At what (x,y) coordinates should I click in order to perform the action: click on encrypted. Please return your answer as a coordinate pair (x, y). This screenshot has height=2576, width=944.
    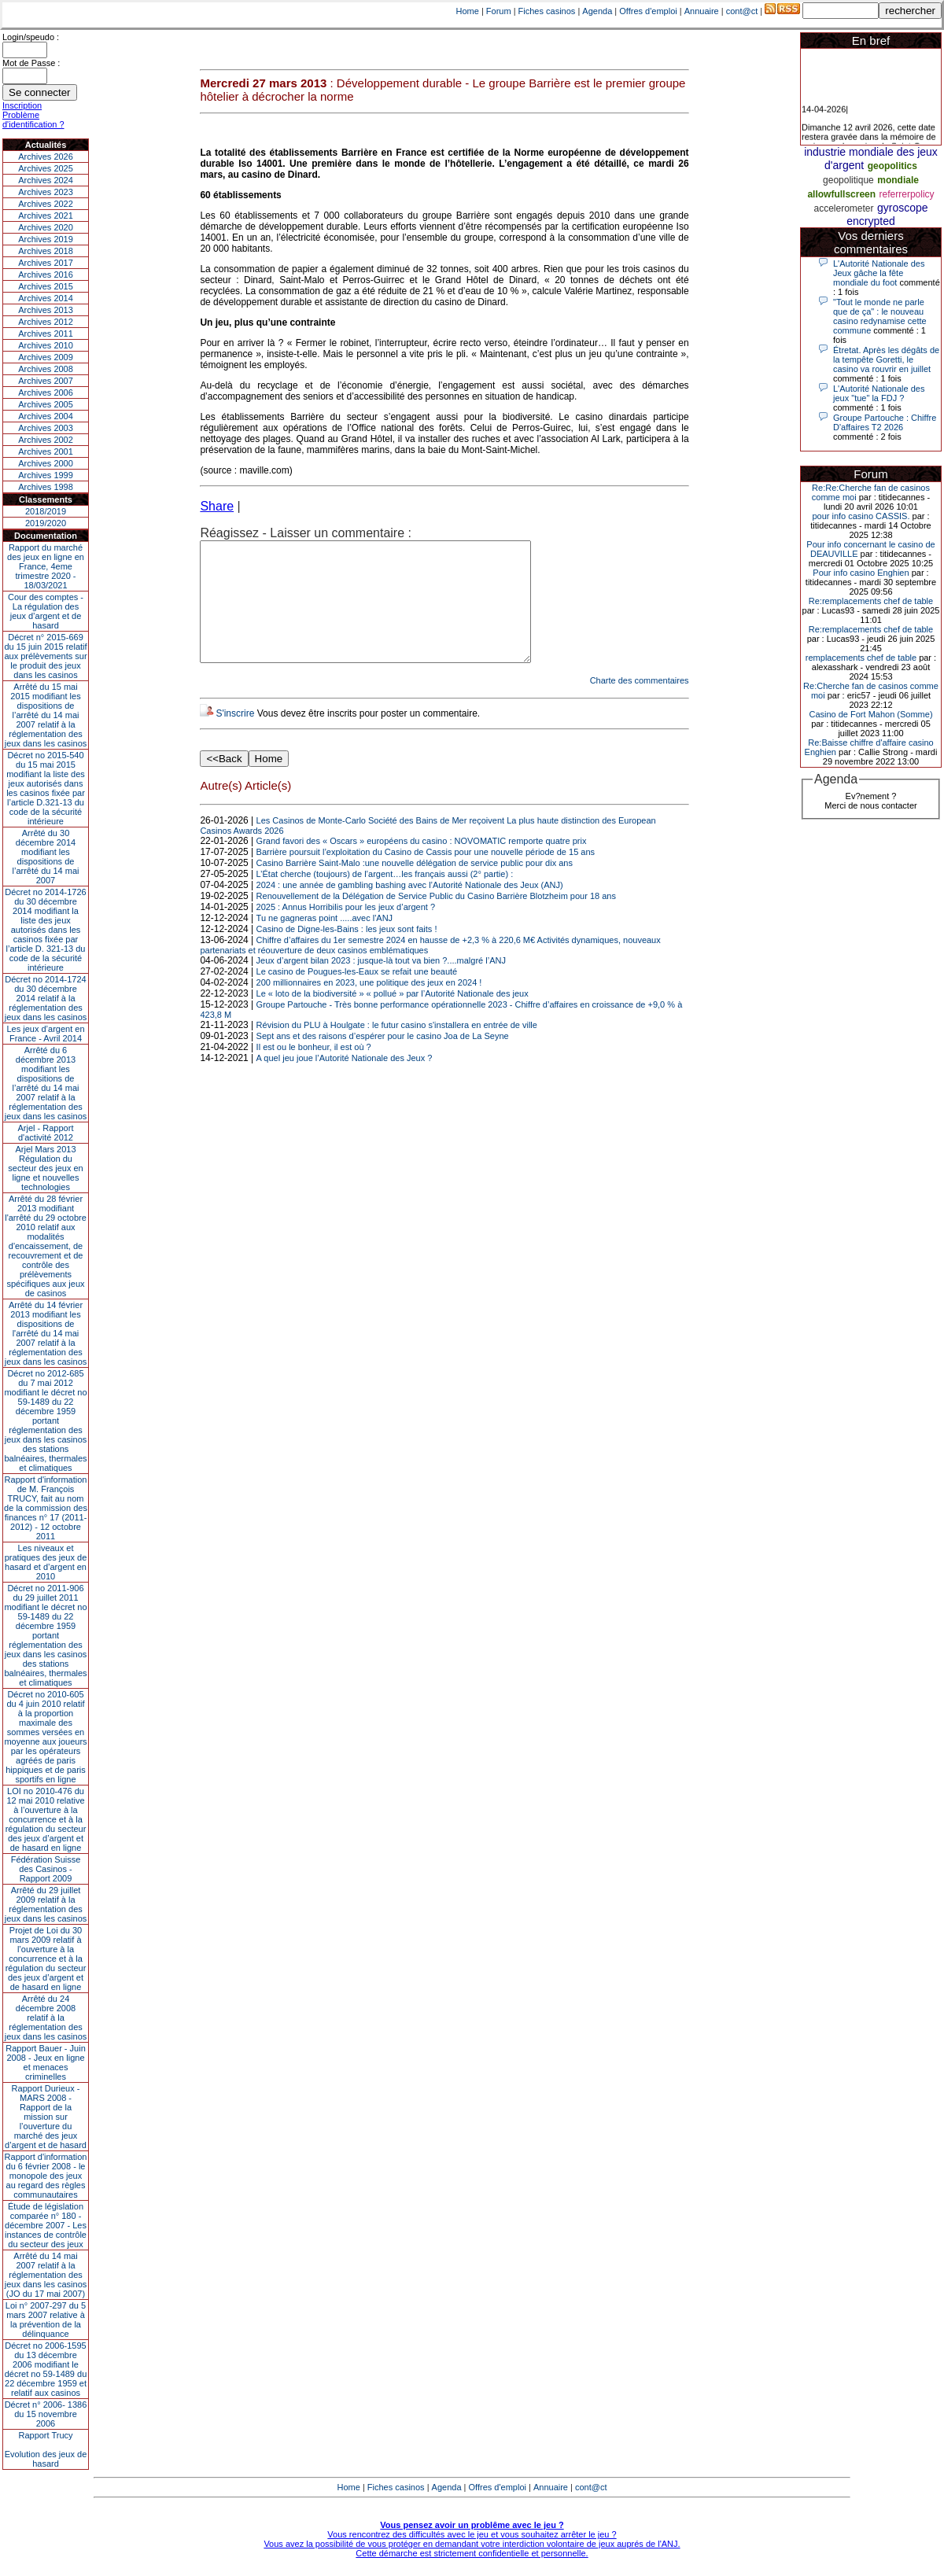
    Looking at the image, I should click on (870, 221).